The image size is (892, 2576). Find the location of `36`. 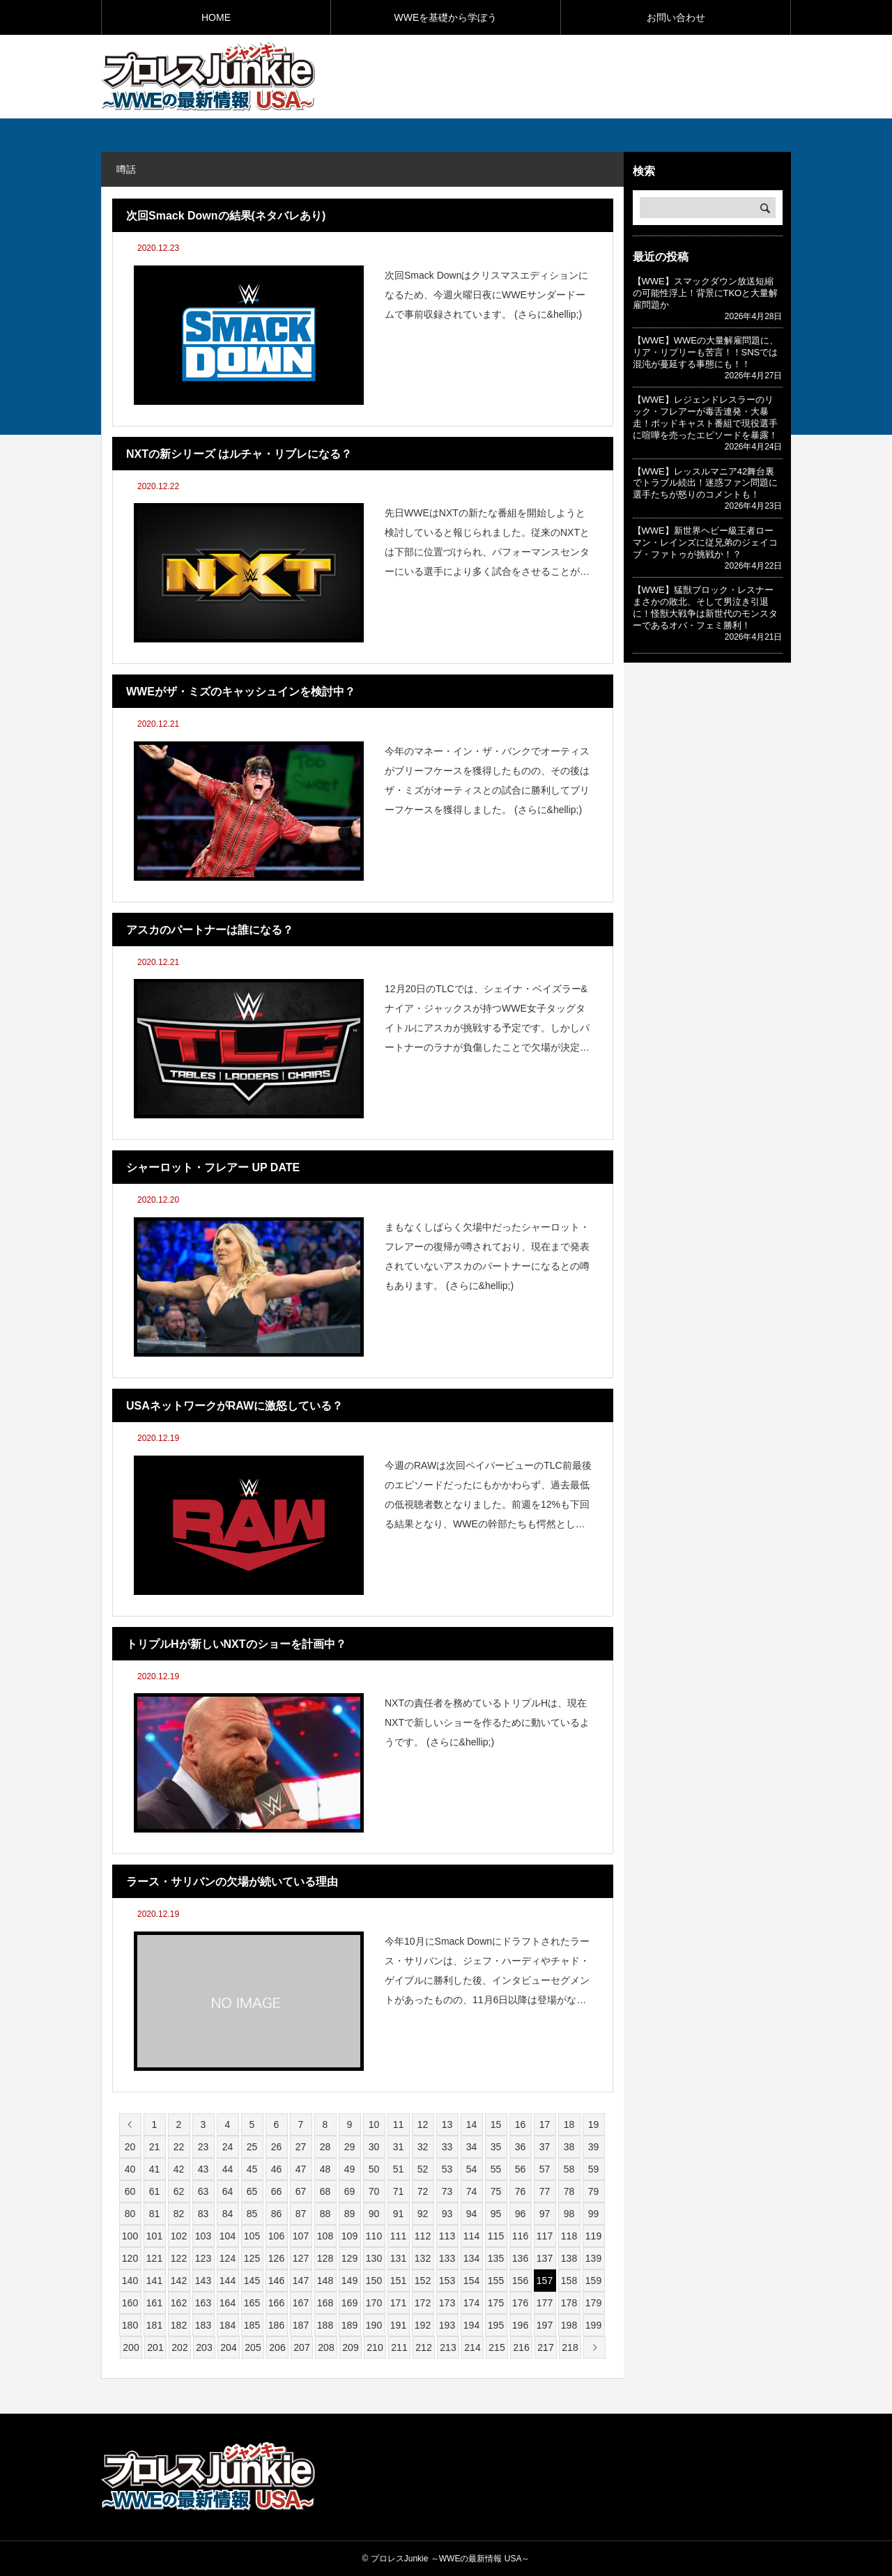

36 is located at coordinates (520, 2146).